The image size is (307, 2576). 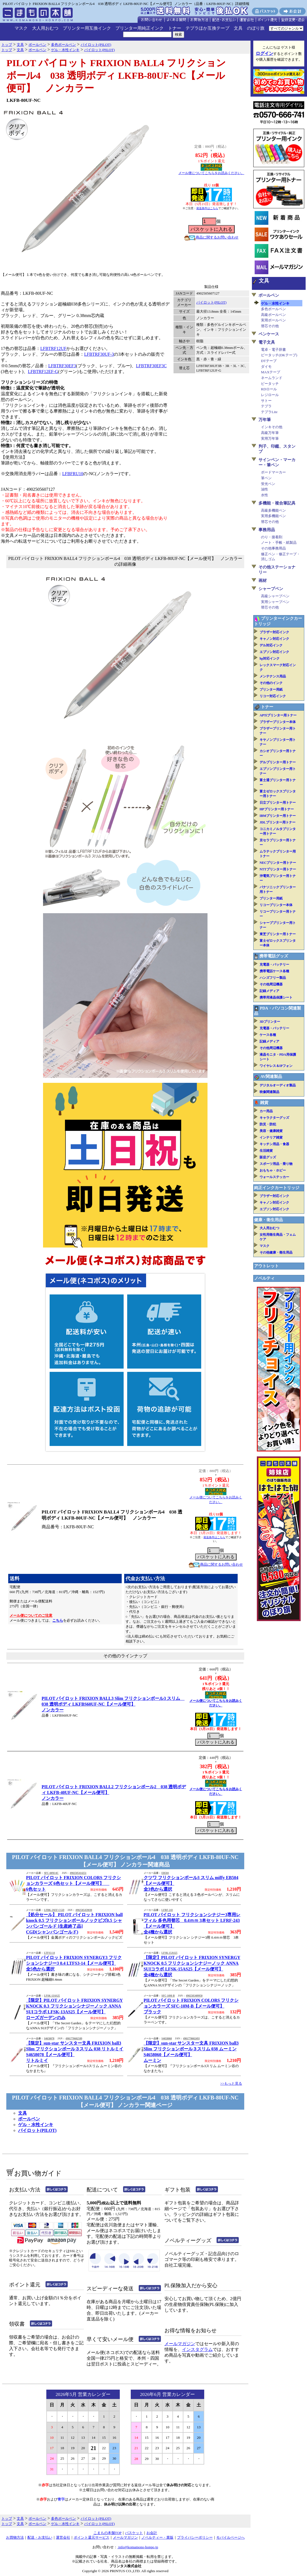 I want to click on ゲル・水性インキ, so click(x=35, y=2124).